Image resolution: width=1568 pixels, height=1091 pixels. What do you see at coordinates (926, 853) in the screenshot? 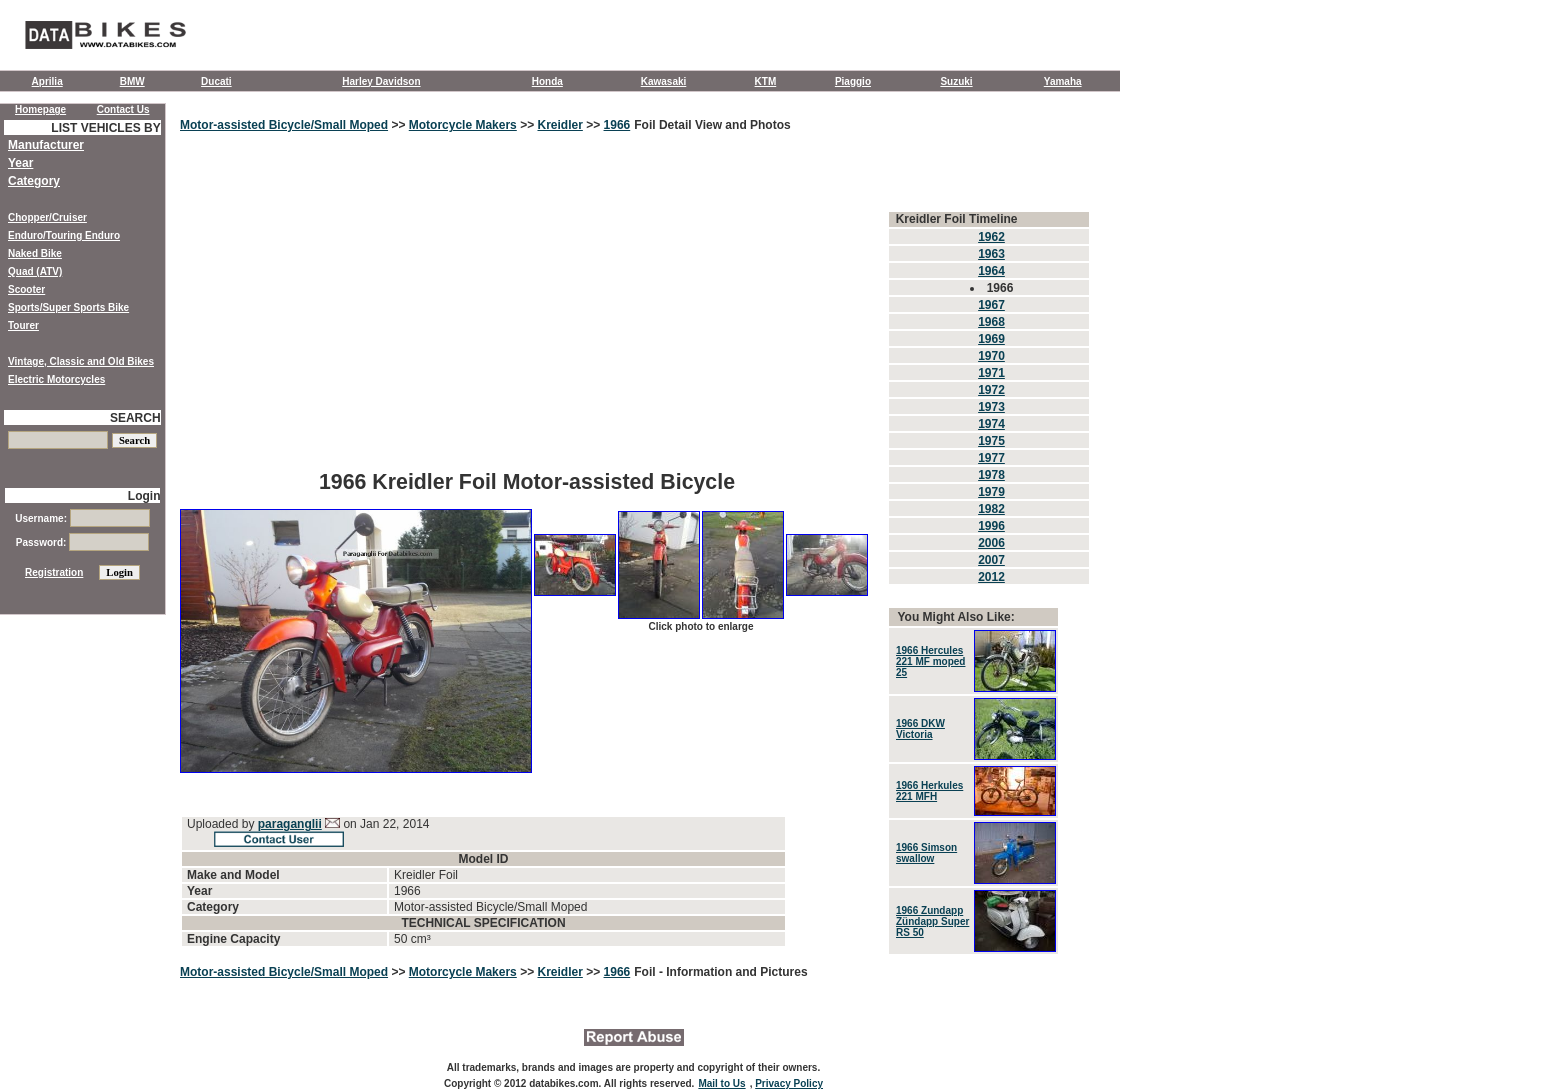
I see `1966 Simson swallow` at bounding box center [926, 853].